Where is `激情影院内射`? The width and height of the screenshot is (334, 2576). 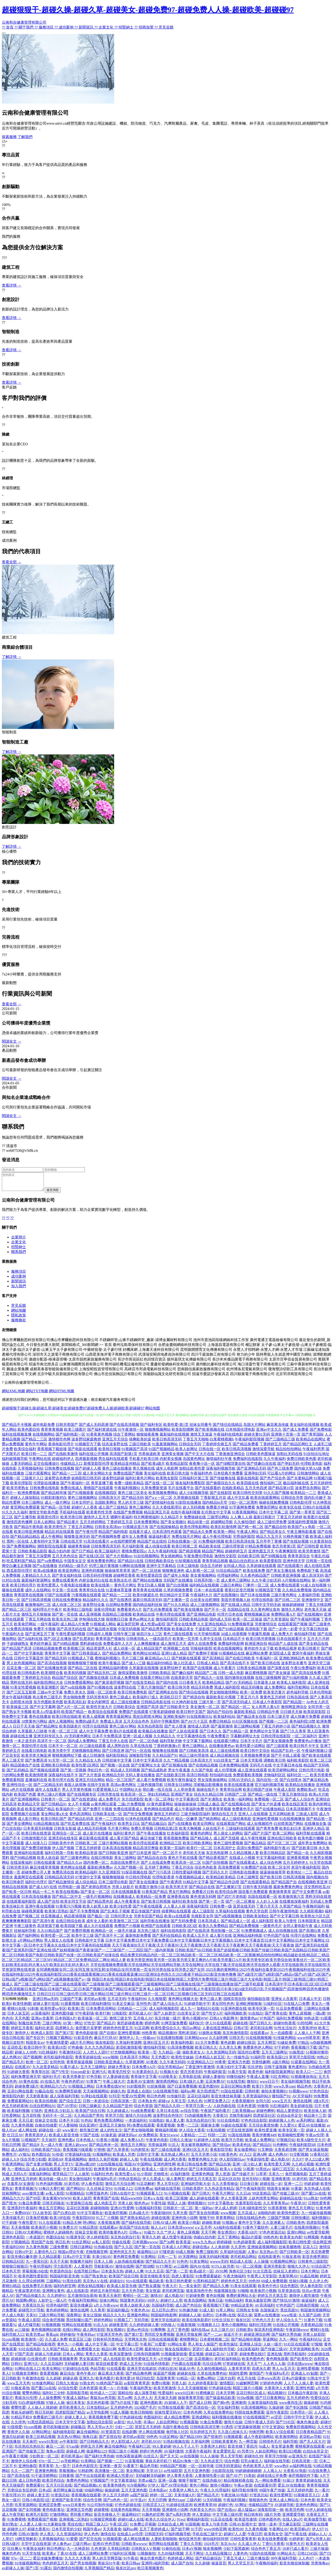 激情影院内射 is located at coordinates (13, 2099).